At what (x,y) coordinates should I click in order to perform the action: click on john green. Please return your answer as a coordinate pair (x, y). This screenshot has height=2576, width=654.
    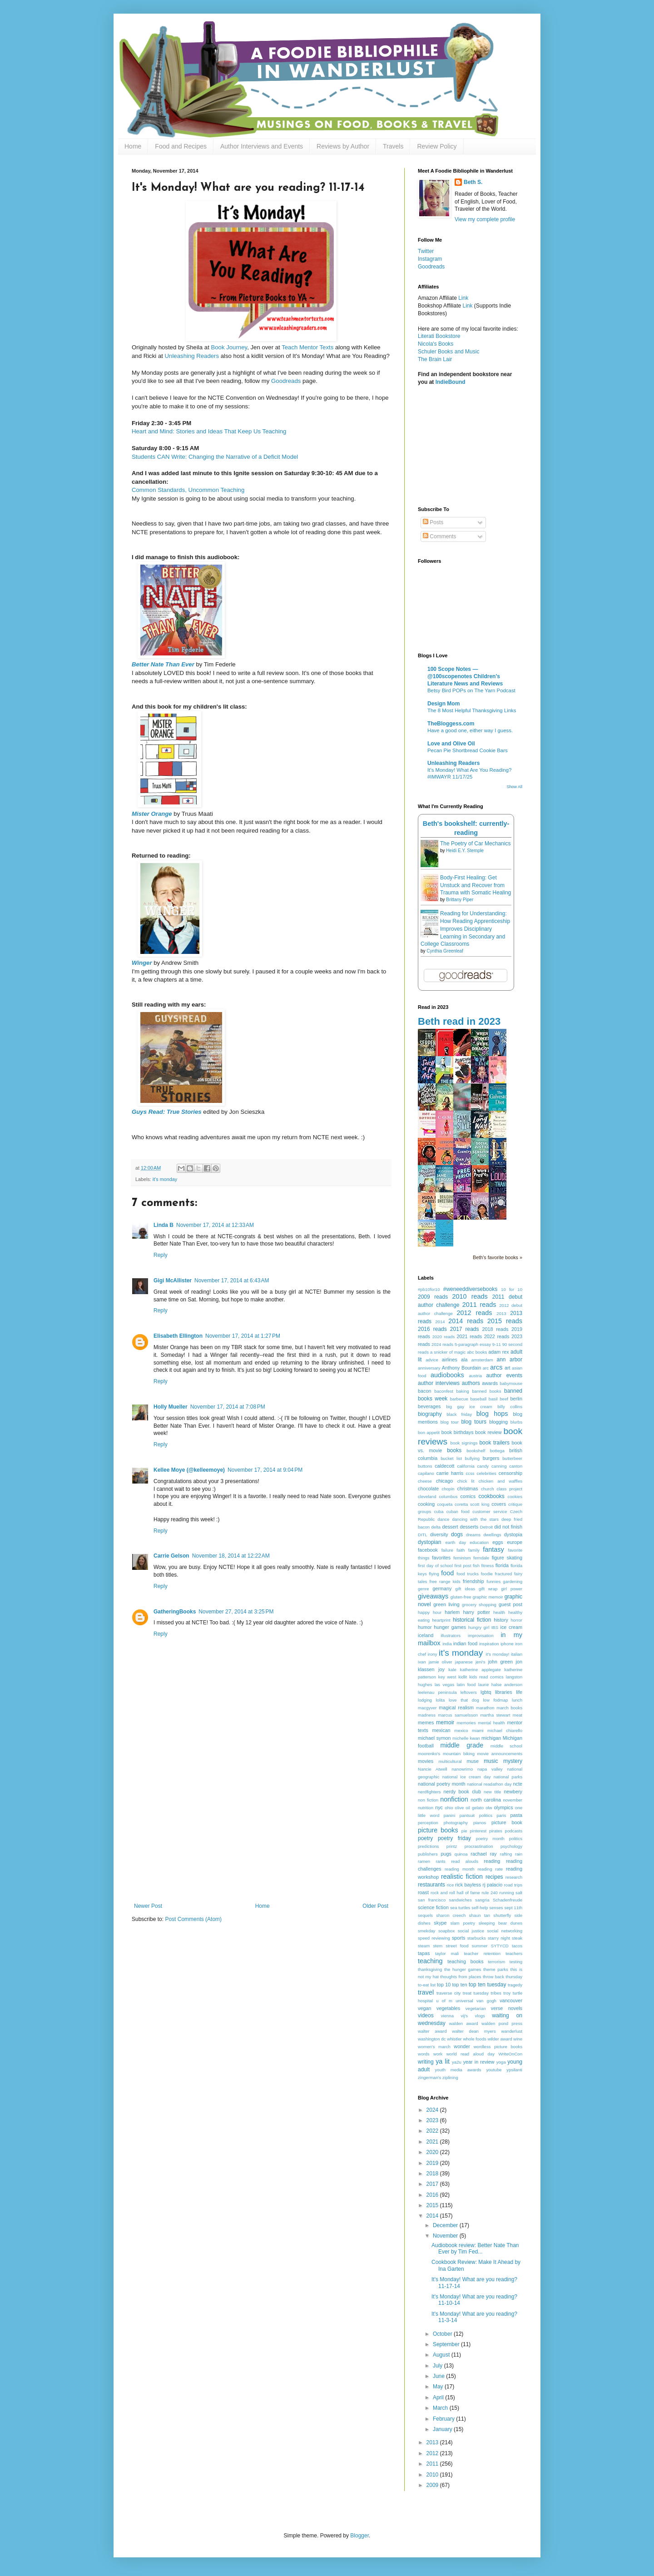
    Looking at the image, I should click on (500, 1661).